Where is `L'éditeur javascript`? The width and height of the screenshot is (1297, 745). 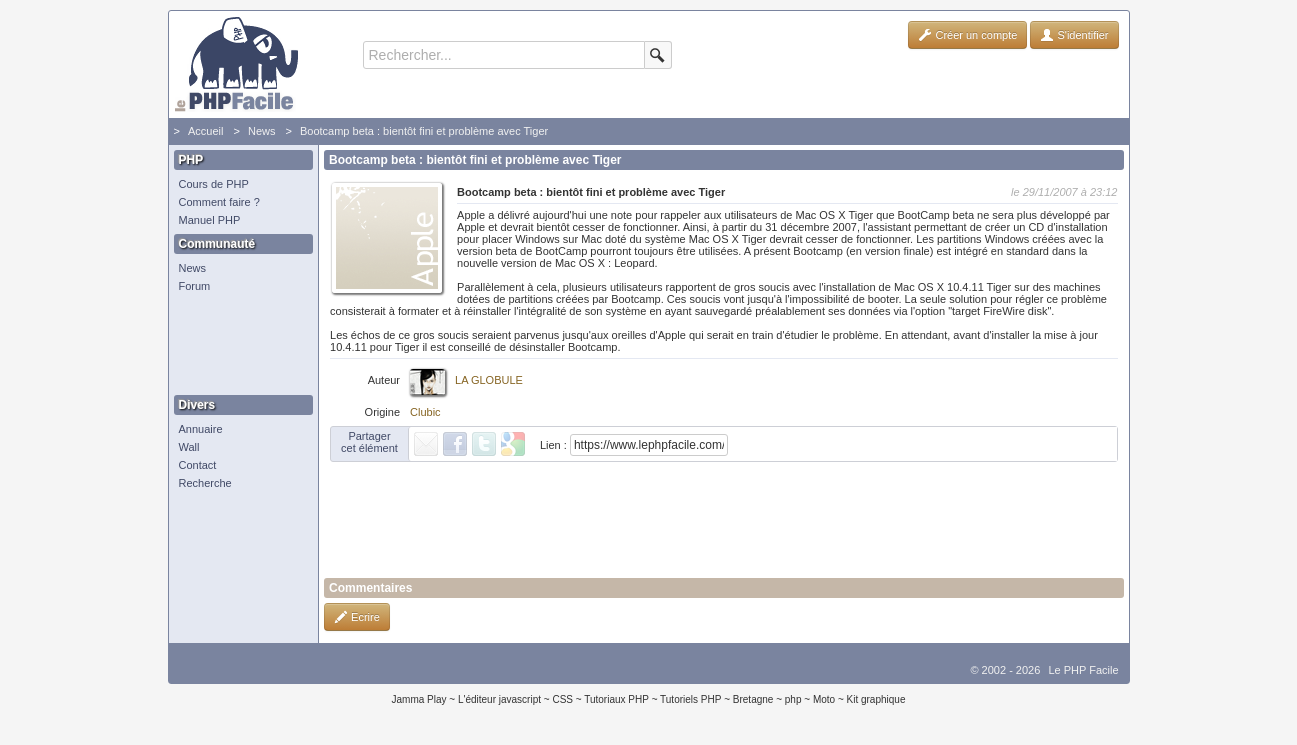 L'éditeur javascript is located at coordinates (499, 699).